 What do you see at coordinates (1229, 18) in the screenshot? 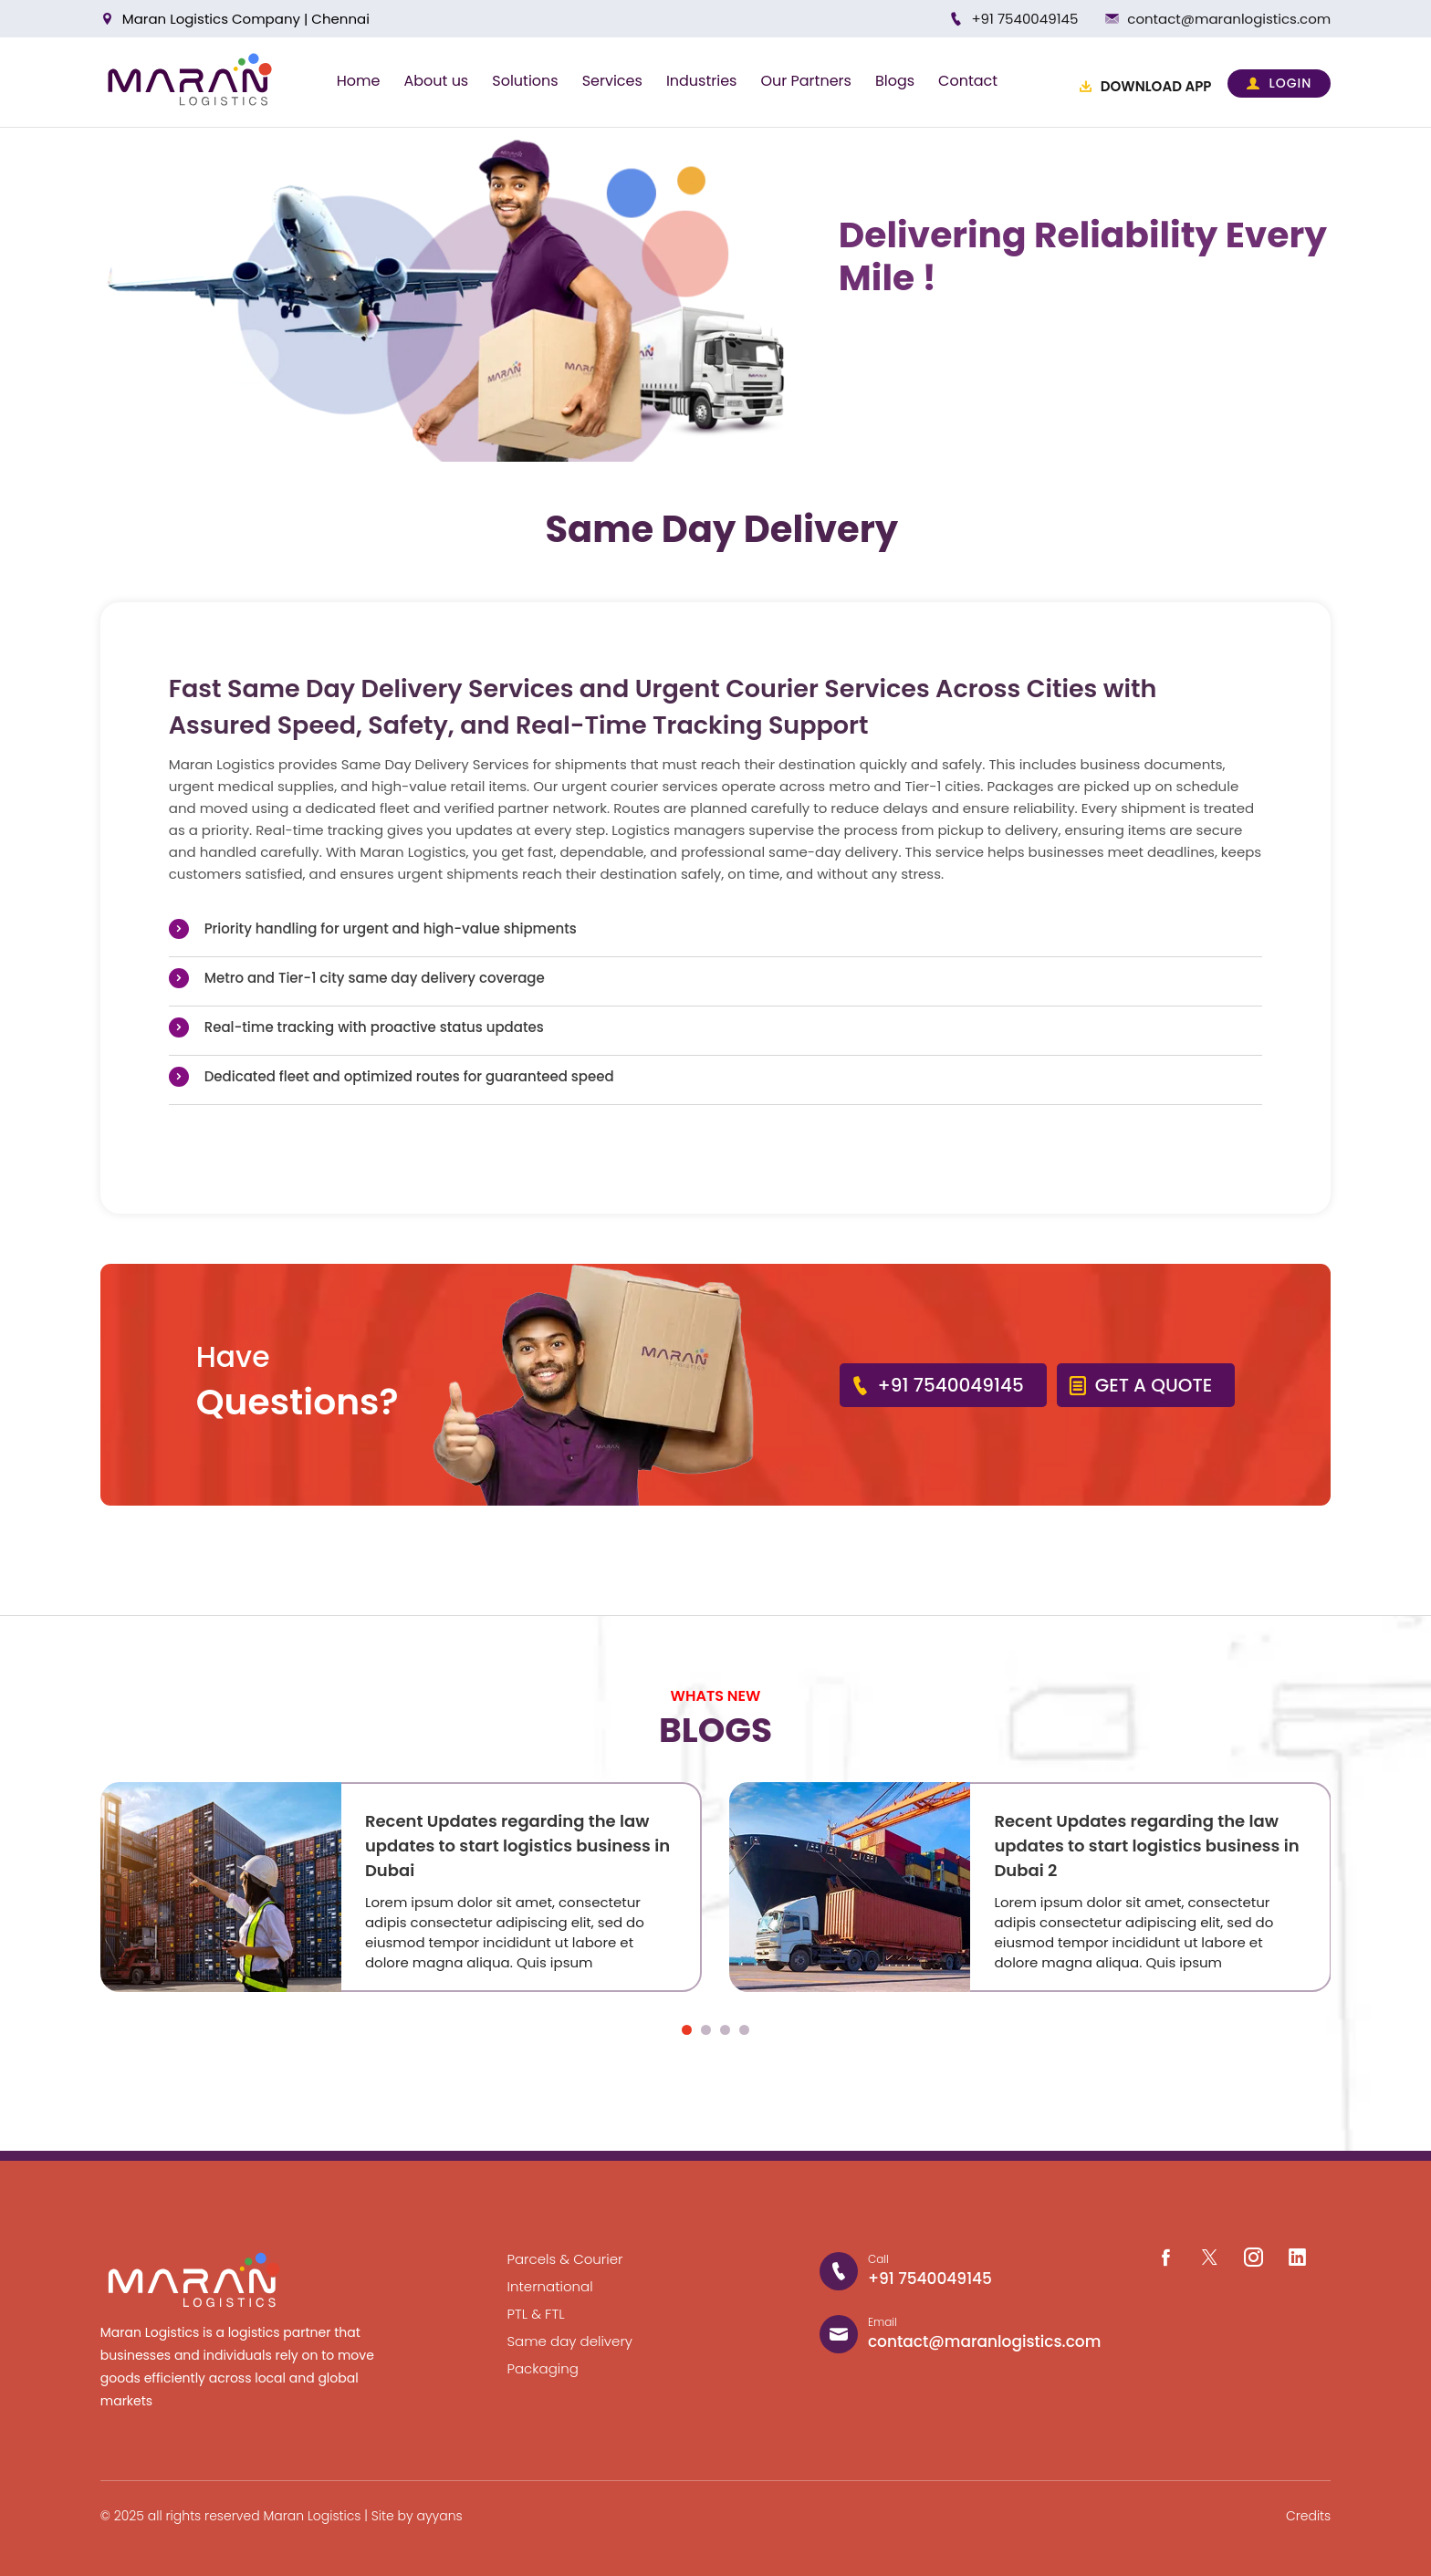
I see `contact@maranlogistics.com` at bounding box center [1229, 18].